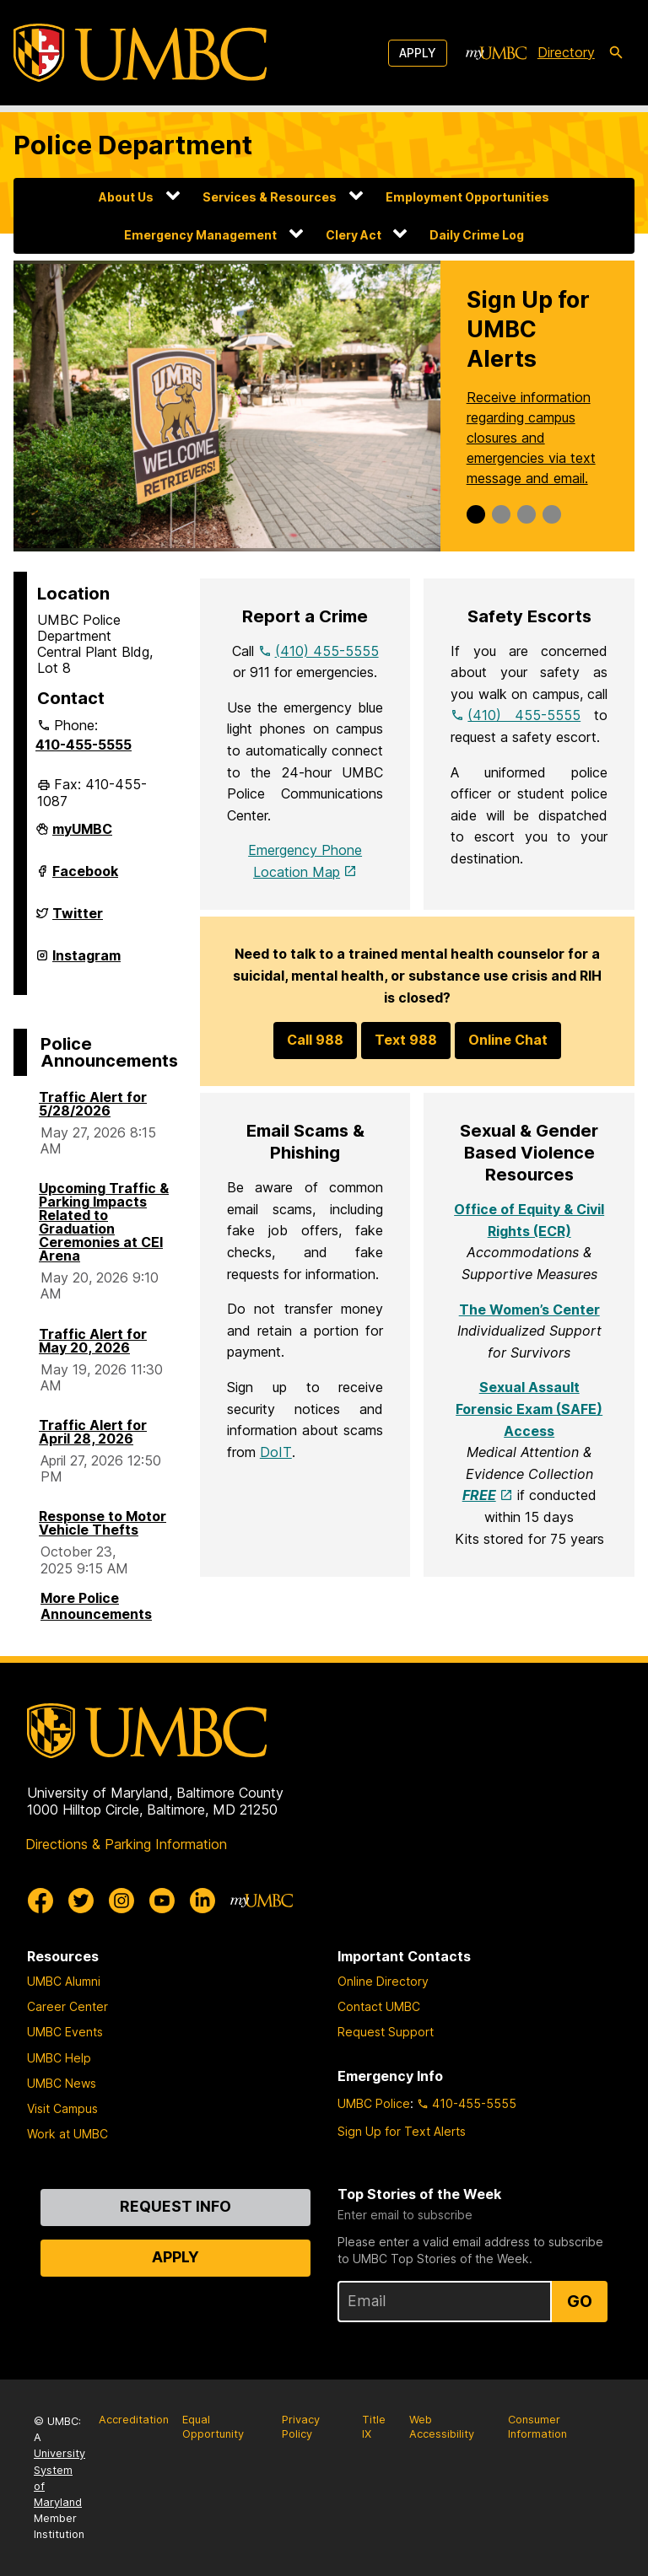 The image size is (648, 2576). What do you see at coordinates (67, 2006) in the screenshot?
I see `Career Center` at bounding box center [67, 2006].